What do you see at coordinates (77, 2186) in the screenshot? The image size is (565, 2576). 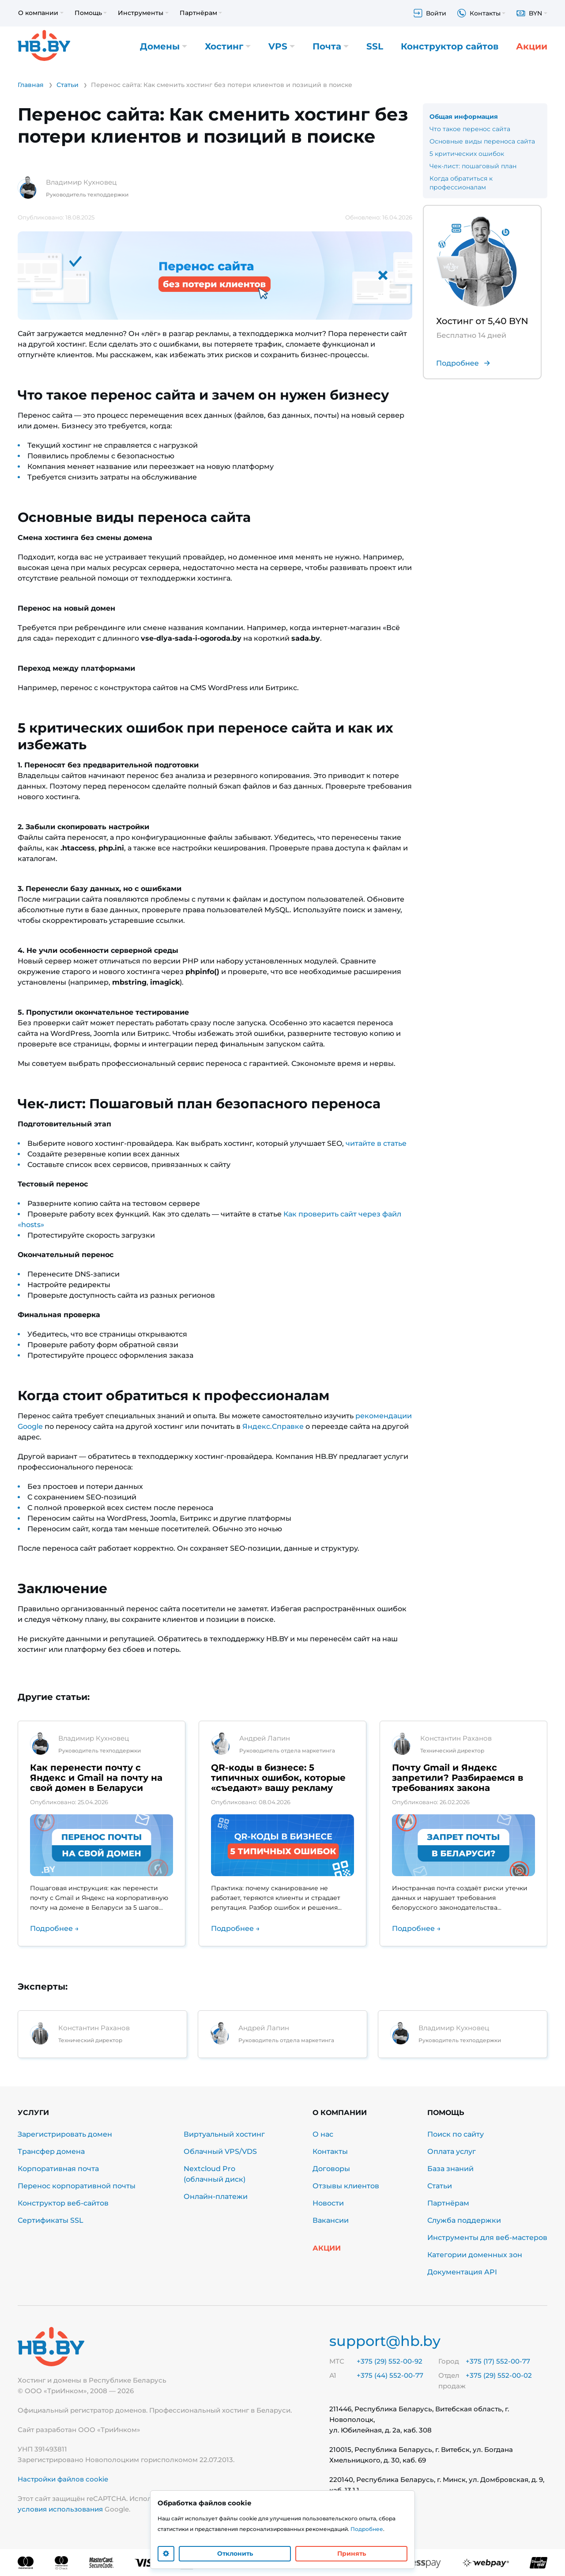 I see `Перенос корпоративной почты` at bounding box center [77, 2186].